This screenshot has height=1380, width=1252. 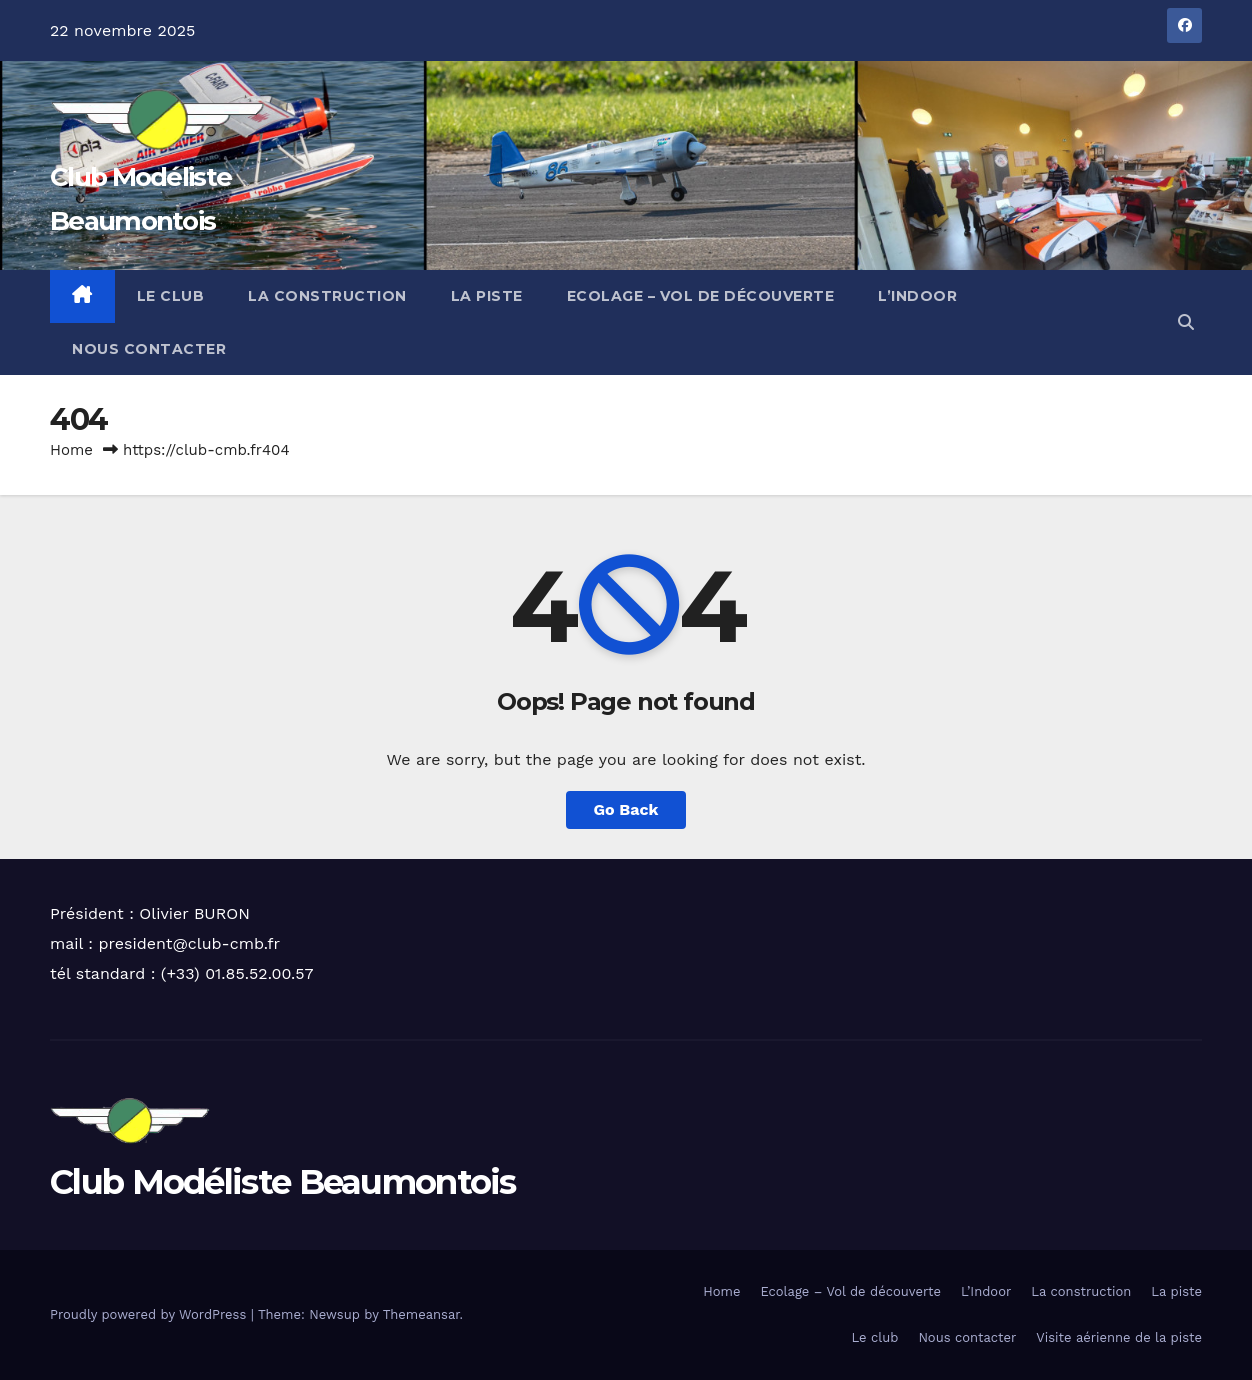 I want to click on L’Indoor, so click(x=917, y=296).